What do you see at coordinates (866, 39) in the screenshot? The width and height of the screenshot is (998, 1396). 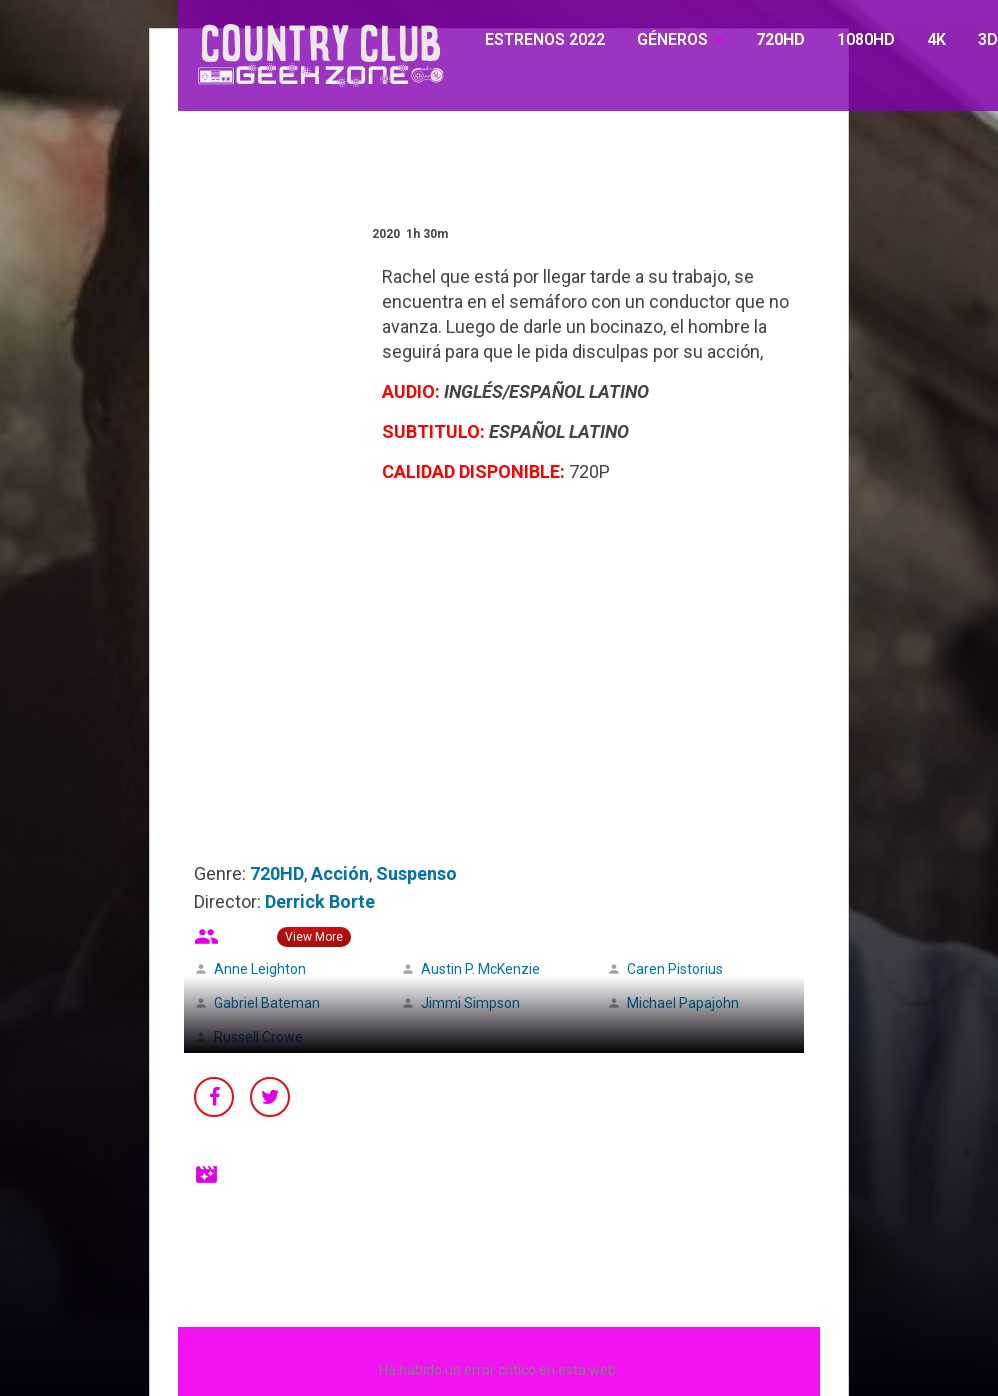 I see `1080HD` at bounding box center [866, 39].